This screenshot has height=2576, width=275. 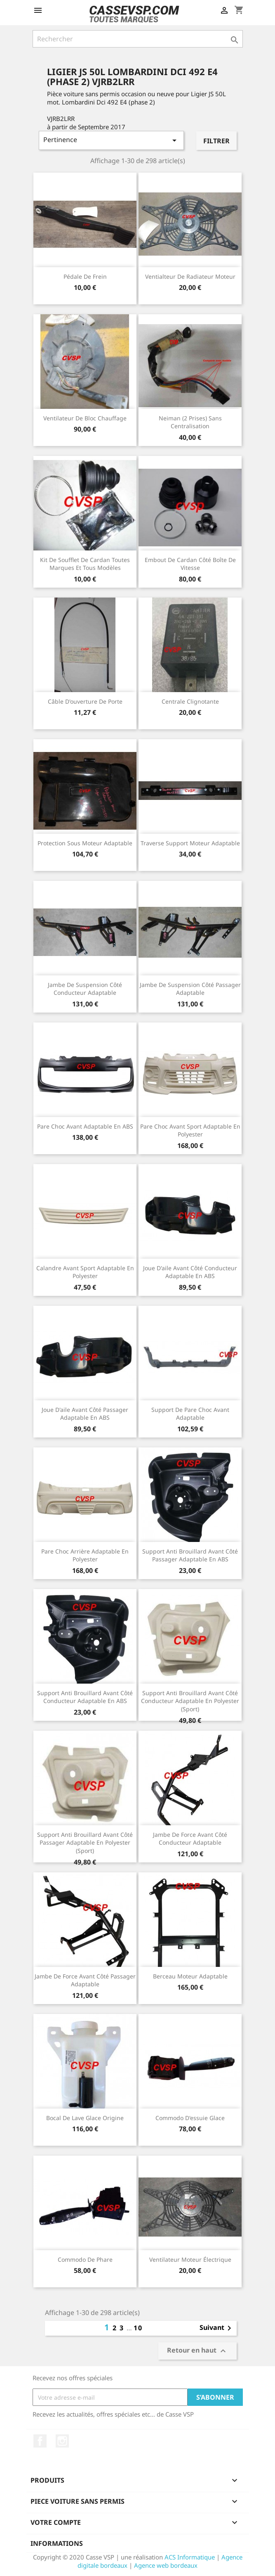 I want to click on Informations, so click(x=57, y=2543).